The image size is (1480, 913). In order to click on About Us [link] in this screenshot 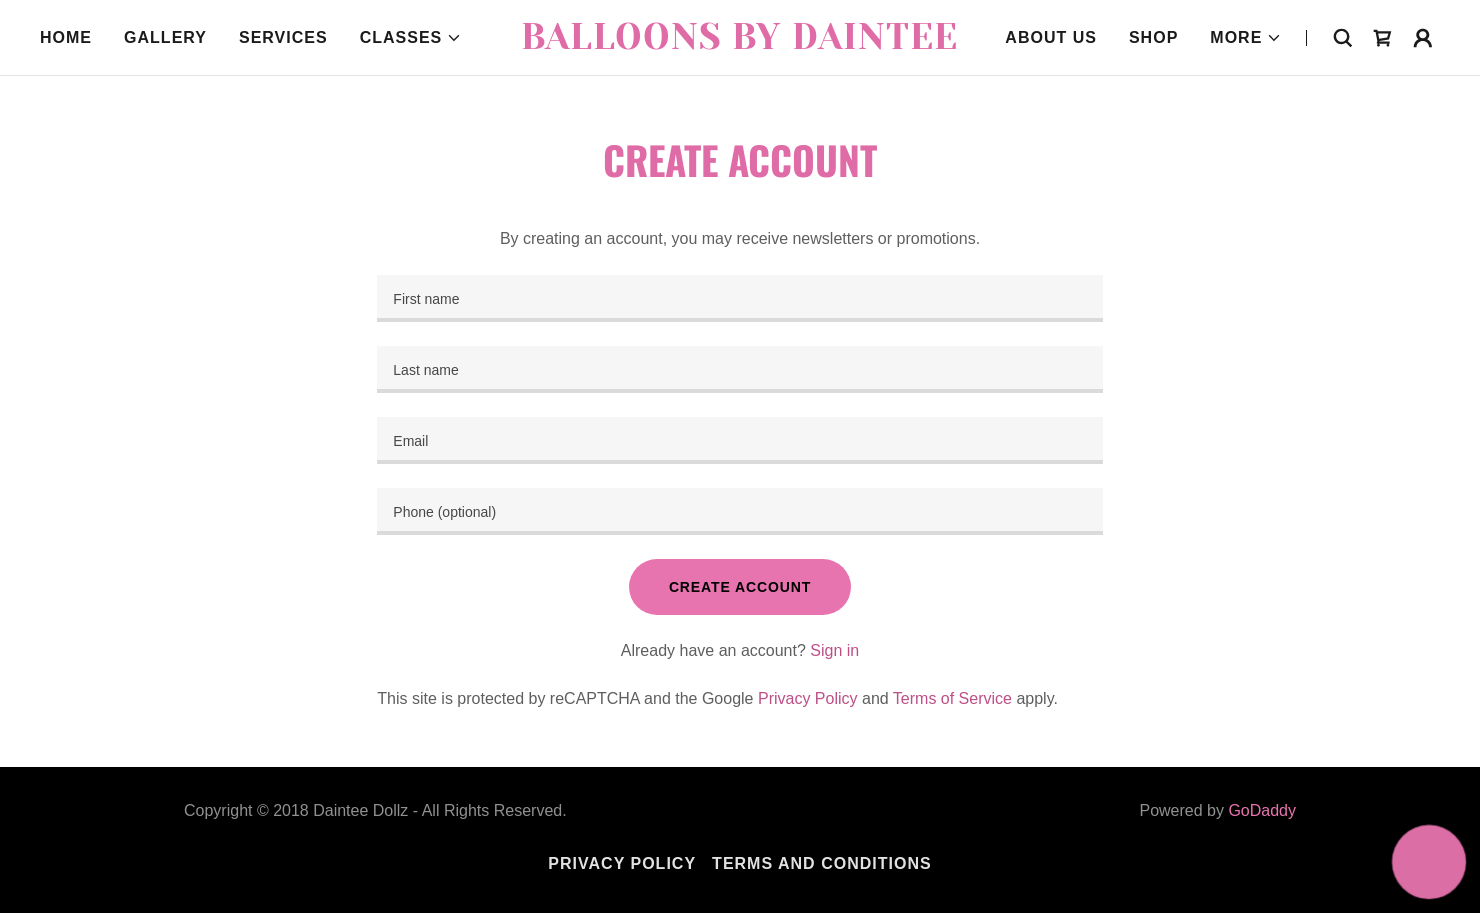, I will do `click(1051, 37)`.